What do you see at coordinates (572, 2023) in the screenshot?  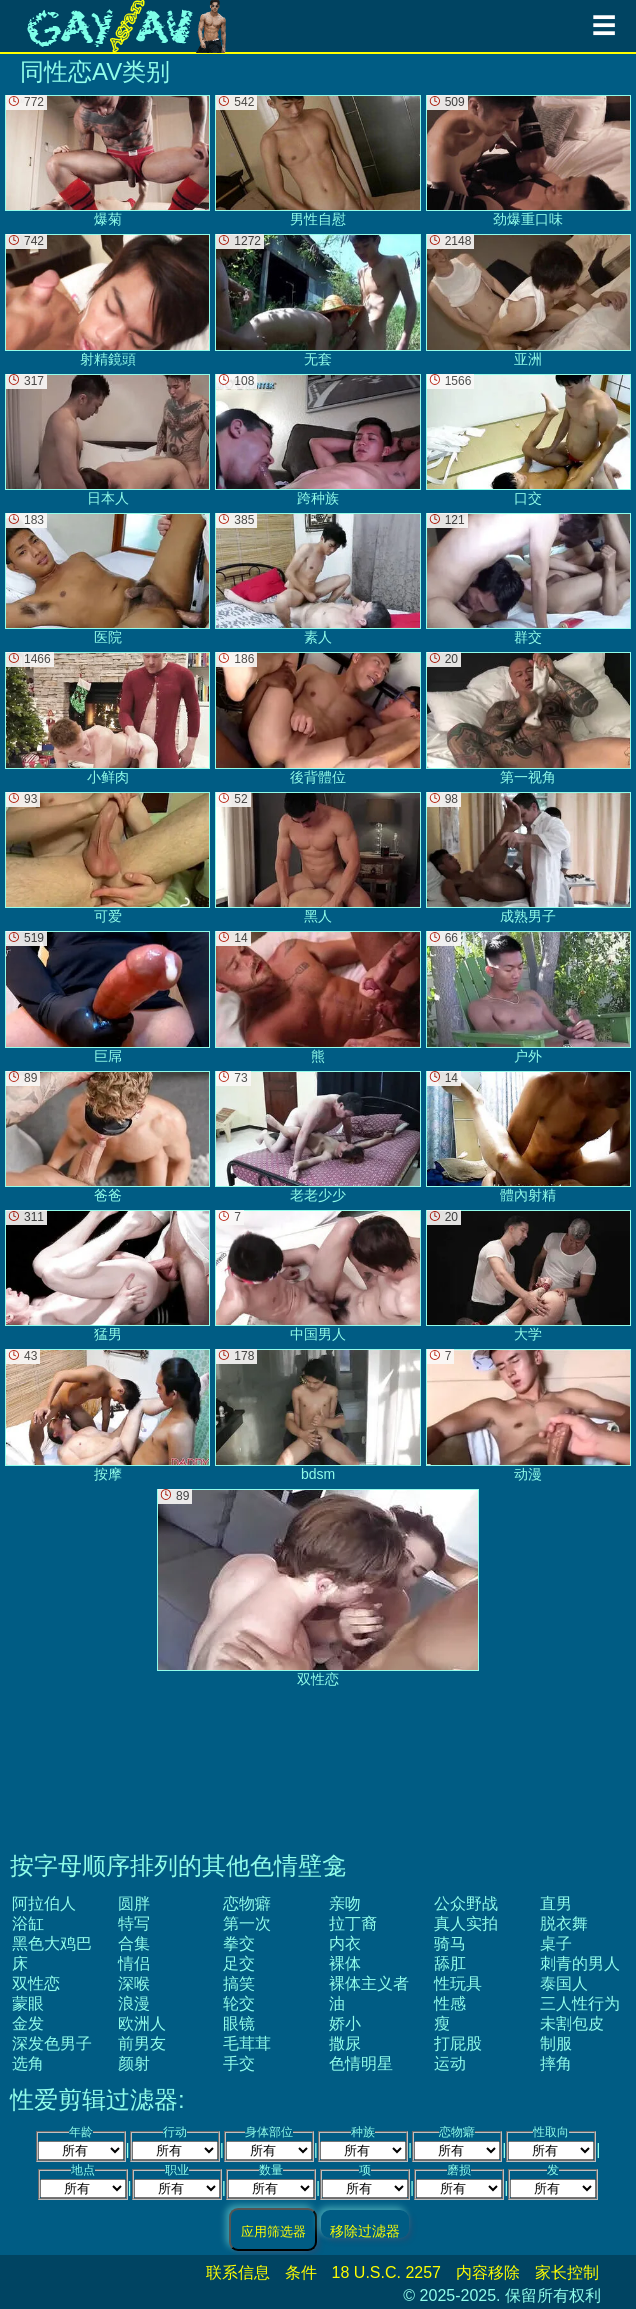 I see `未割包皮` at bounding box center [572, 2023].